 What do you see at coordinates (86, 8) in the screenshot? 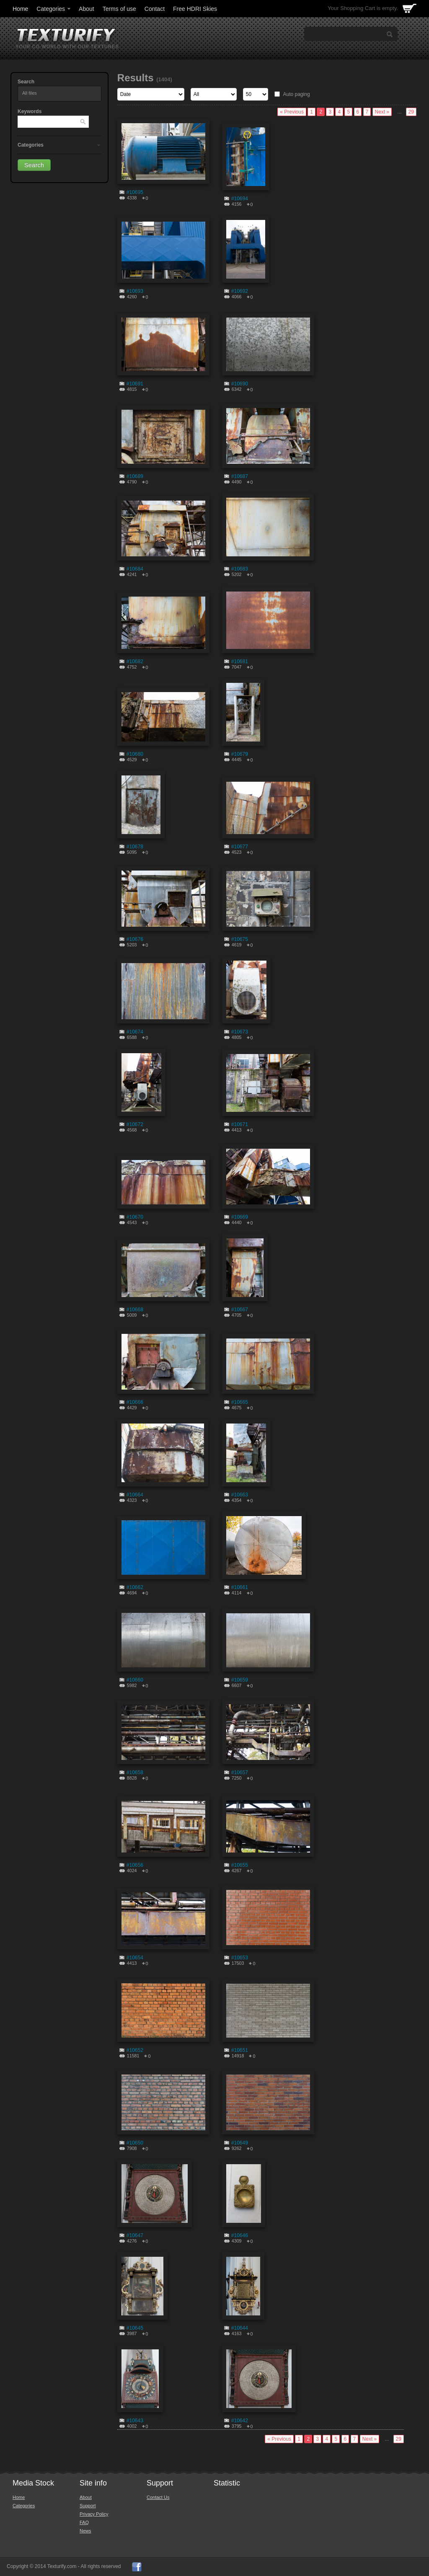
I see `About` at bounding box center [86, 8].